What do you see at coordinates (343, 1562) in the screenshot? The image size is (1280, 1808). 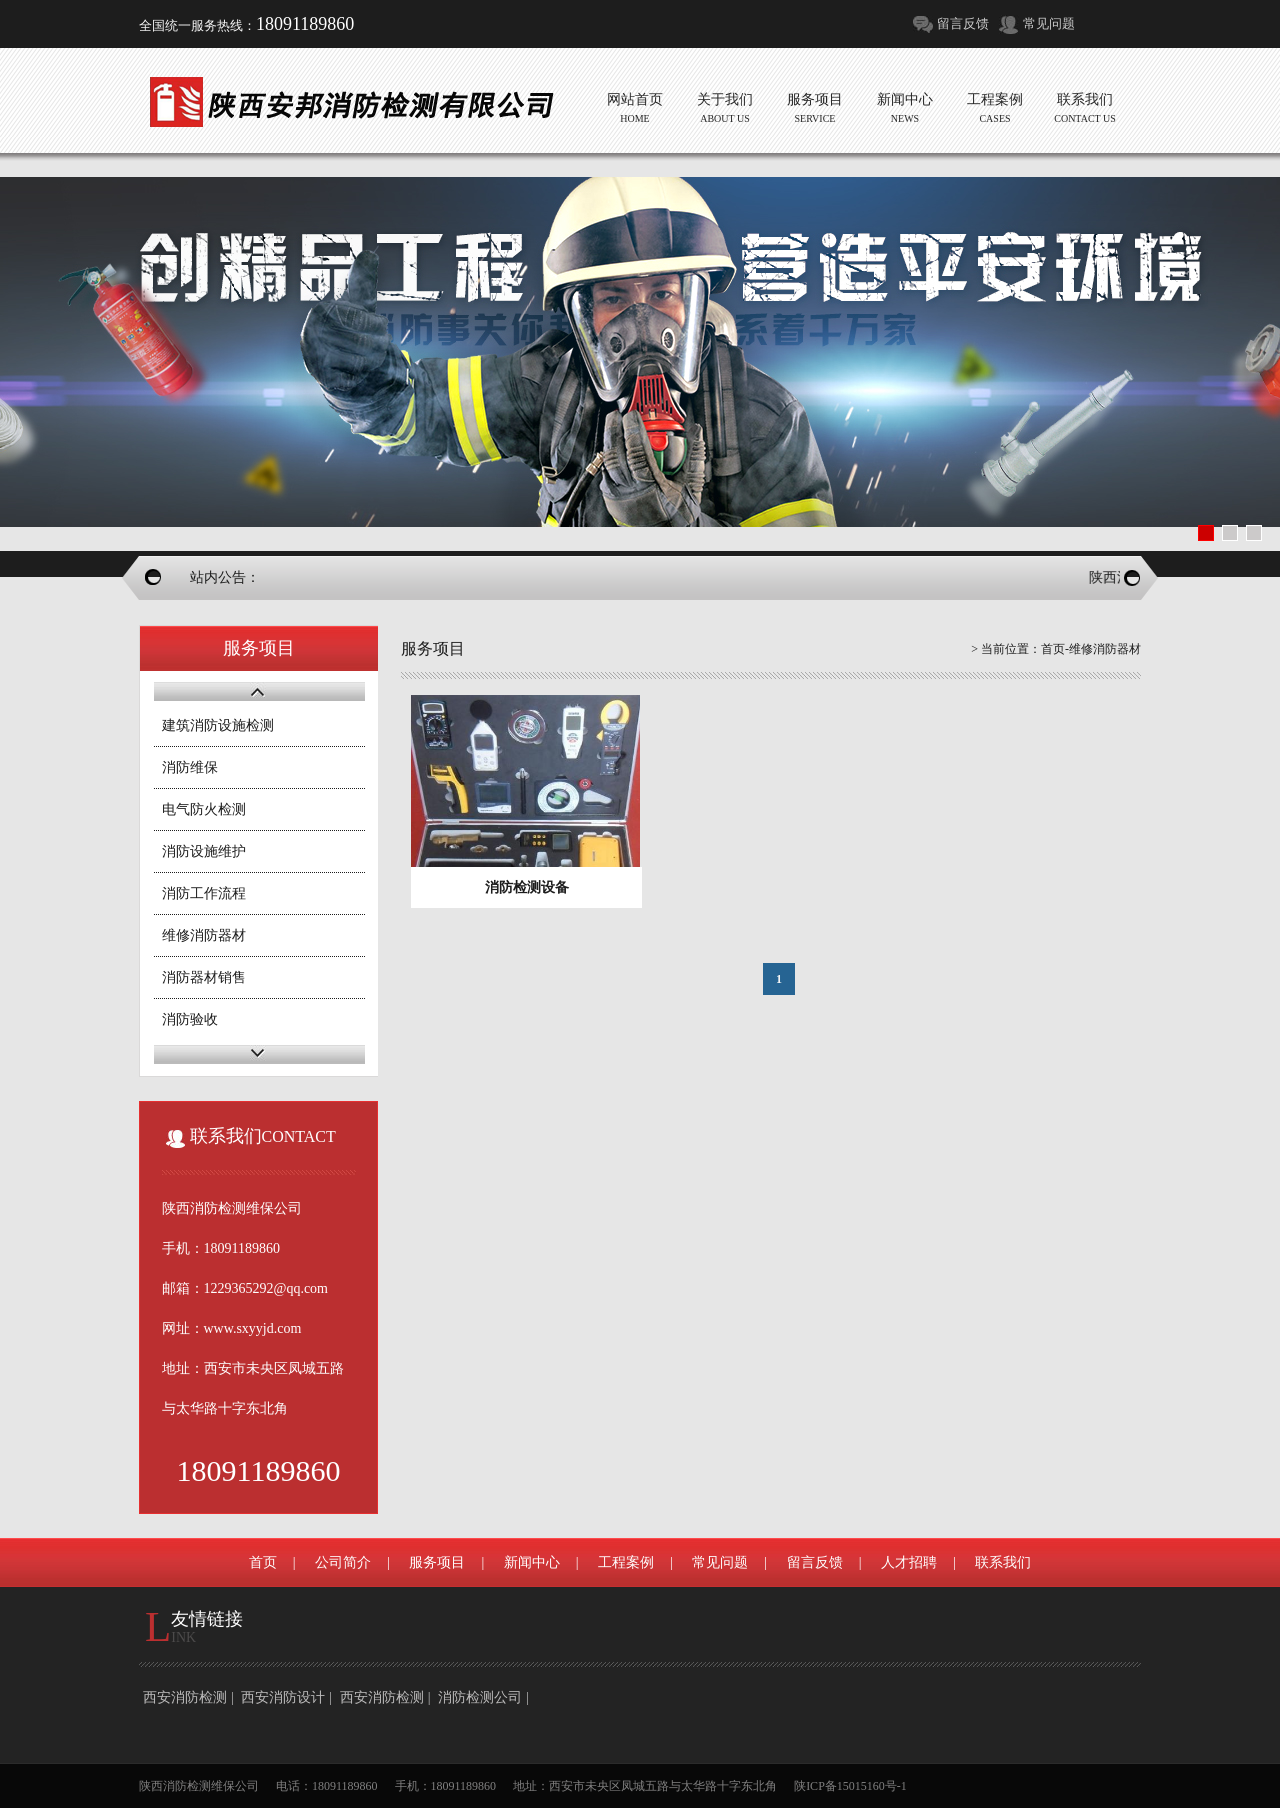 I see `公司简介` at bounding box center [343, 1562].